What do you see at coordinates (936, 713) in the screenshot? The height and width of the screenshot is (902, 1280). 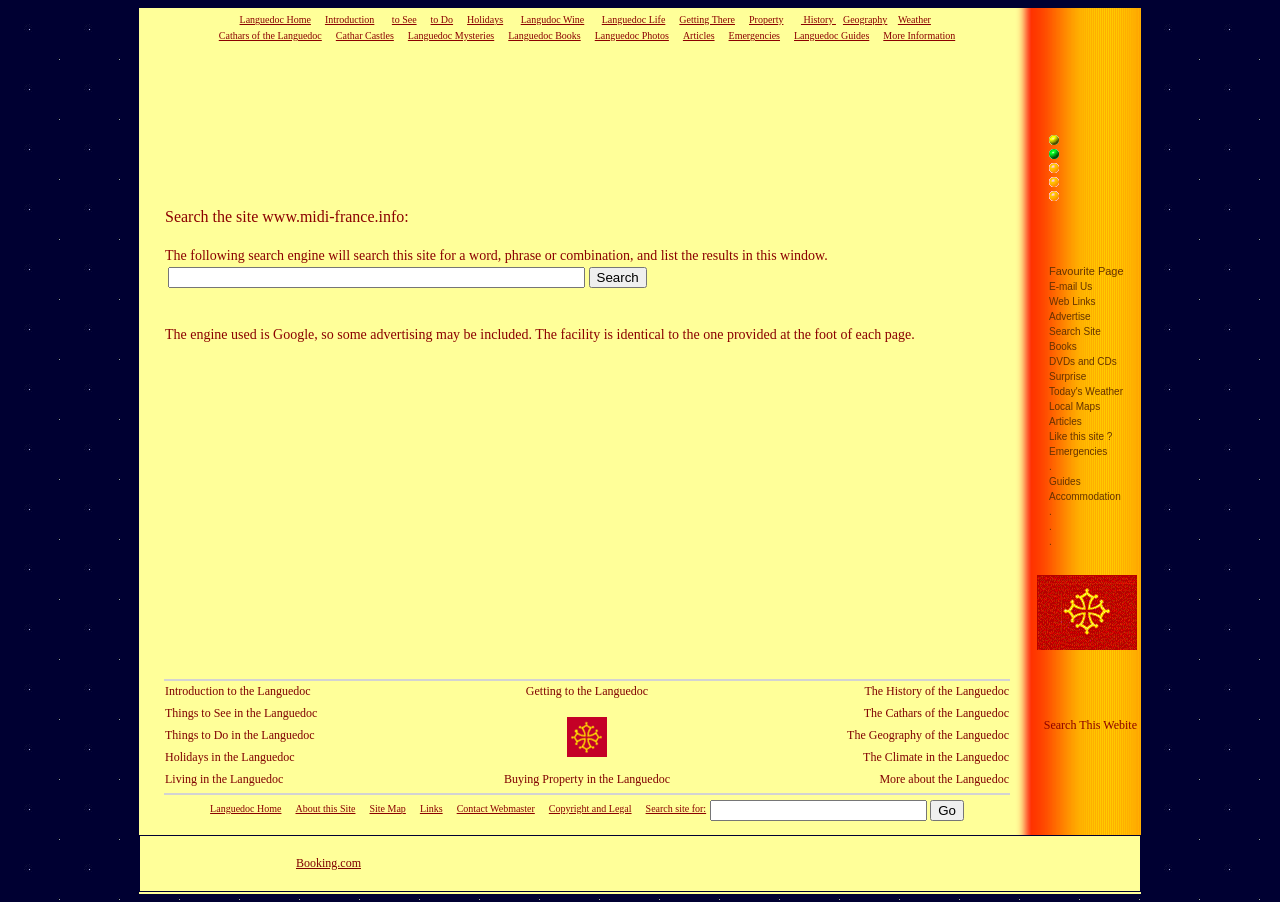 I see `The Cathars of the Languedoc` at bounding box center [936, 713].